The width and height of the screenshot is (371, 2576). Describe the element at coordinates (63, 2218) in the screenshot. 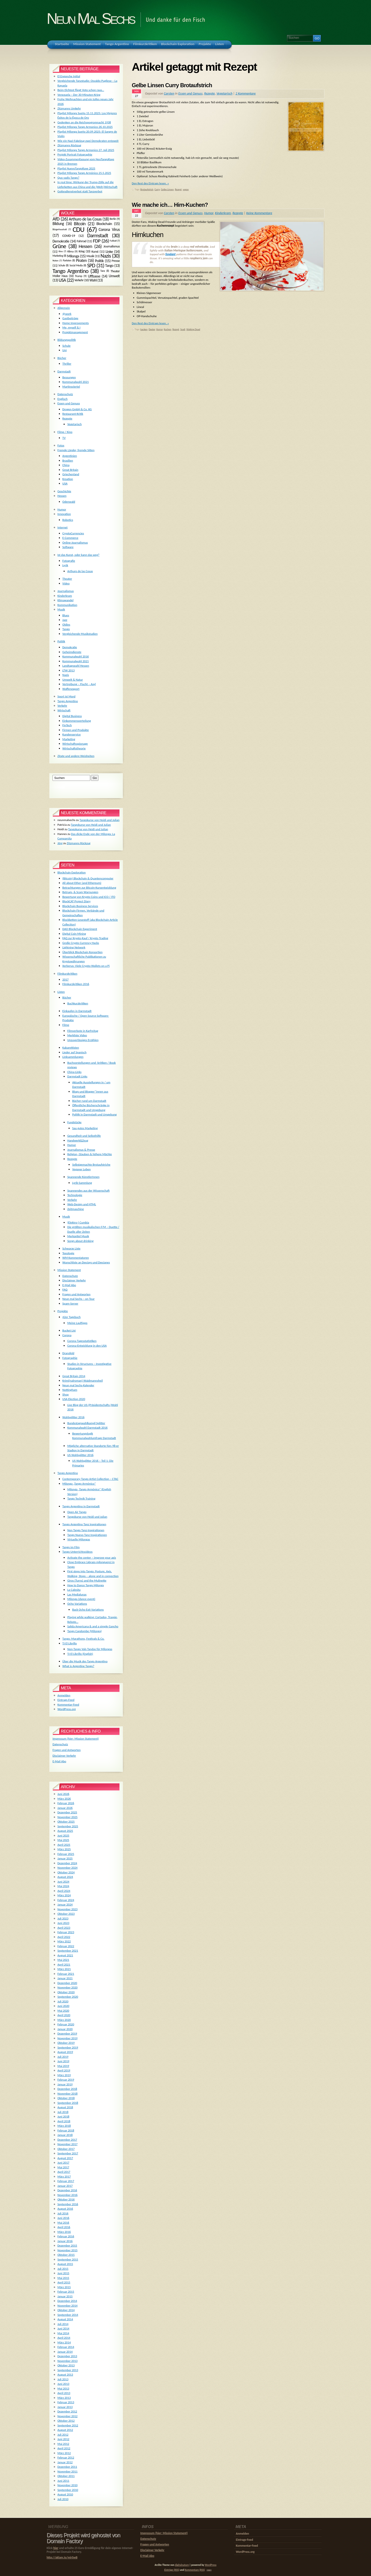

I see `Juni 2016` at that location.